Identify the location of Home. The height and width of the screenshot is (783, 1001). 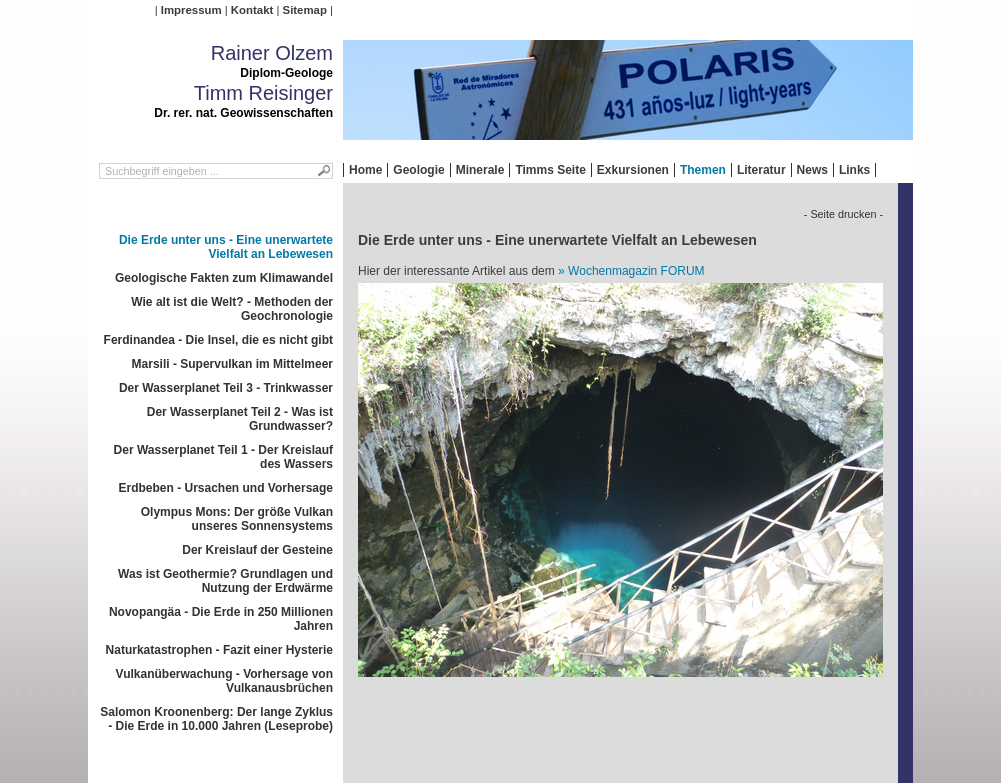
(365, 170).